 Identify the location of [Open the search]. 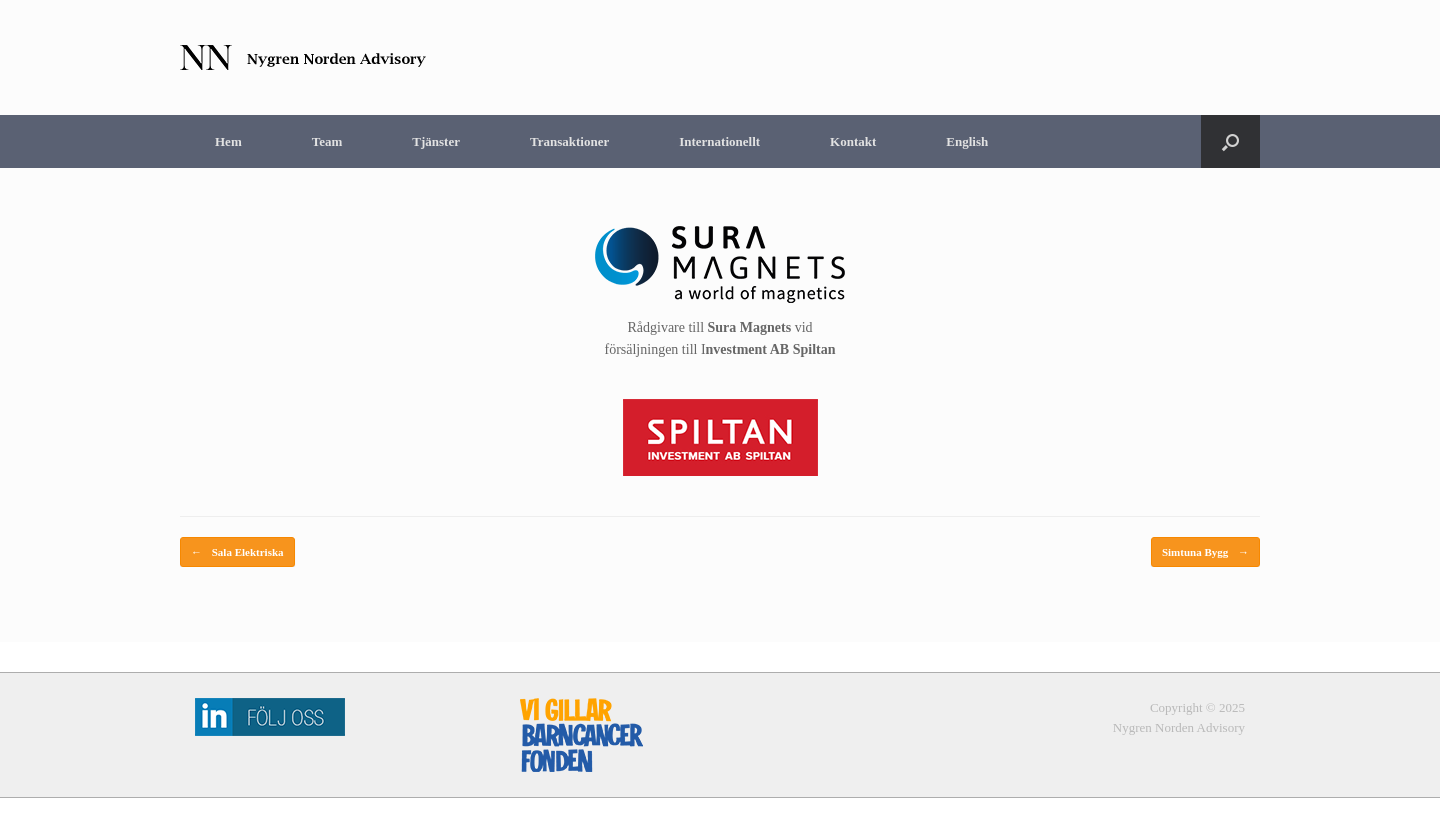
(1230, 141).